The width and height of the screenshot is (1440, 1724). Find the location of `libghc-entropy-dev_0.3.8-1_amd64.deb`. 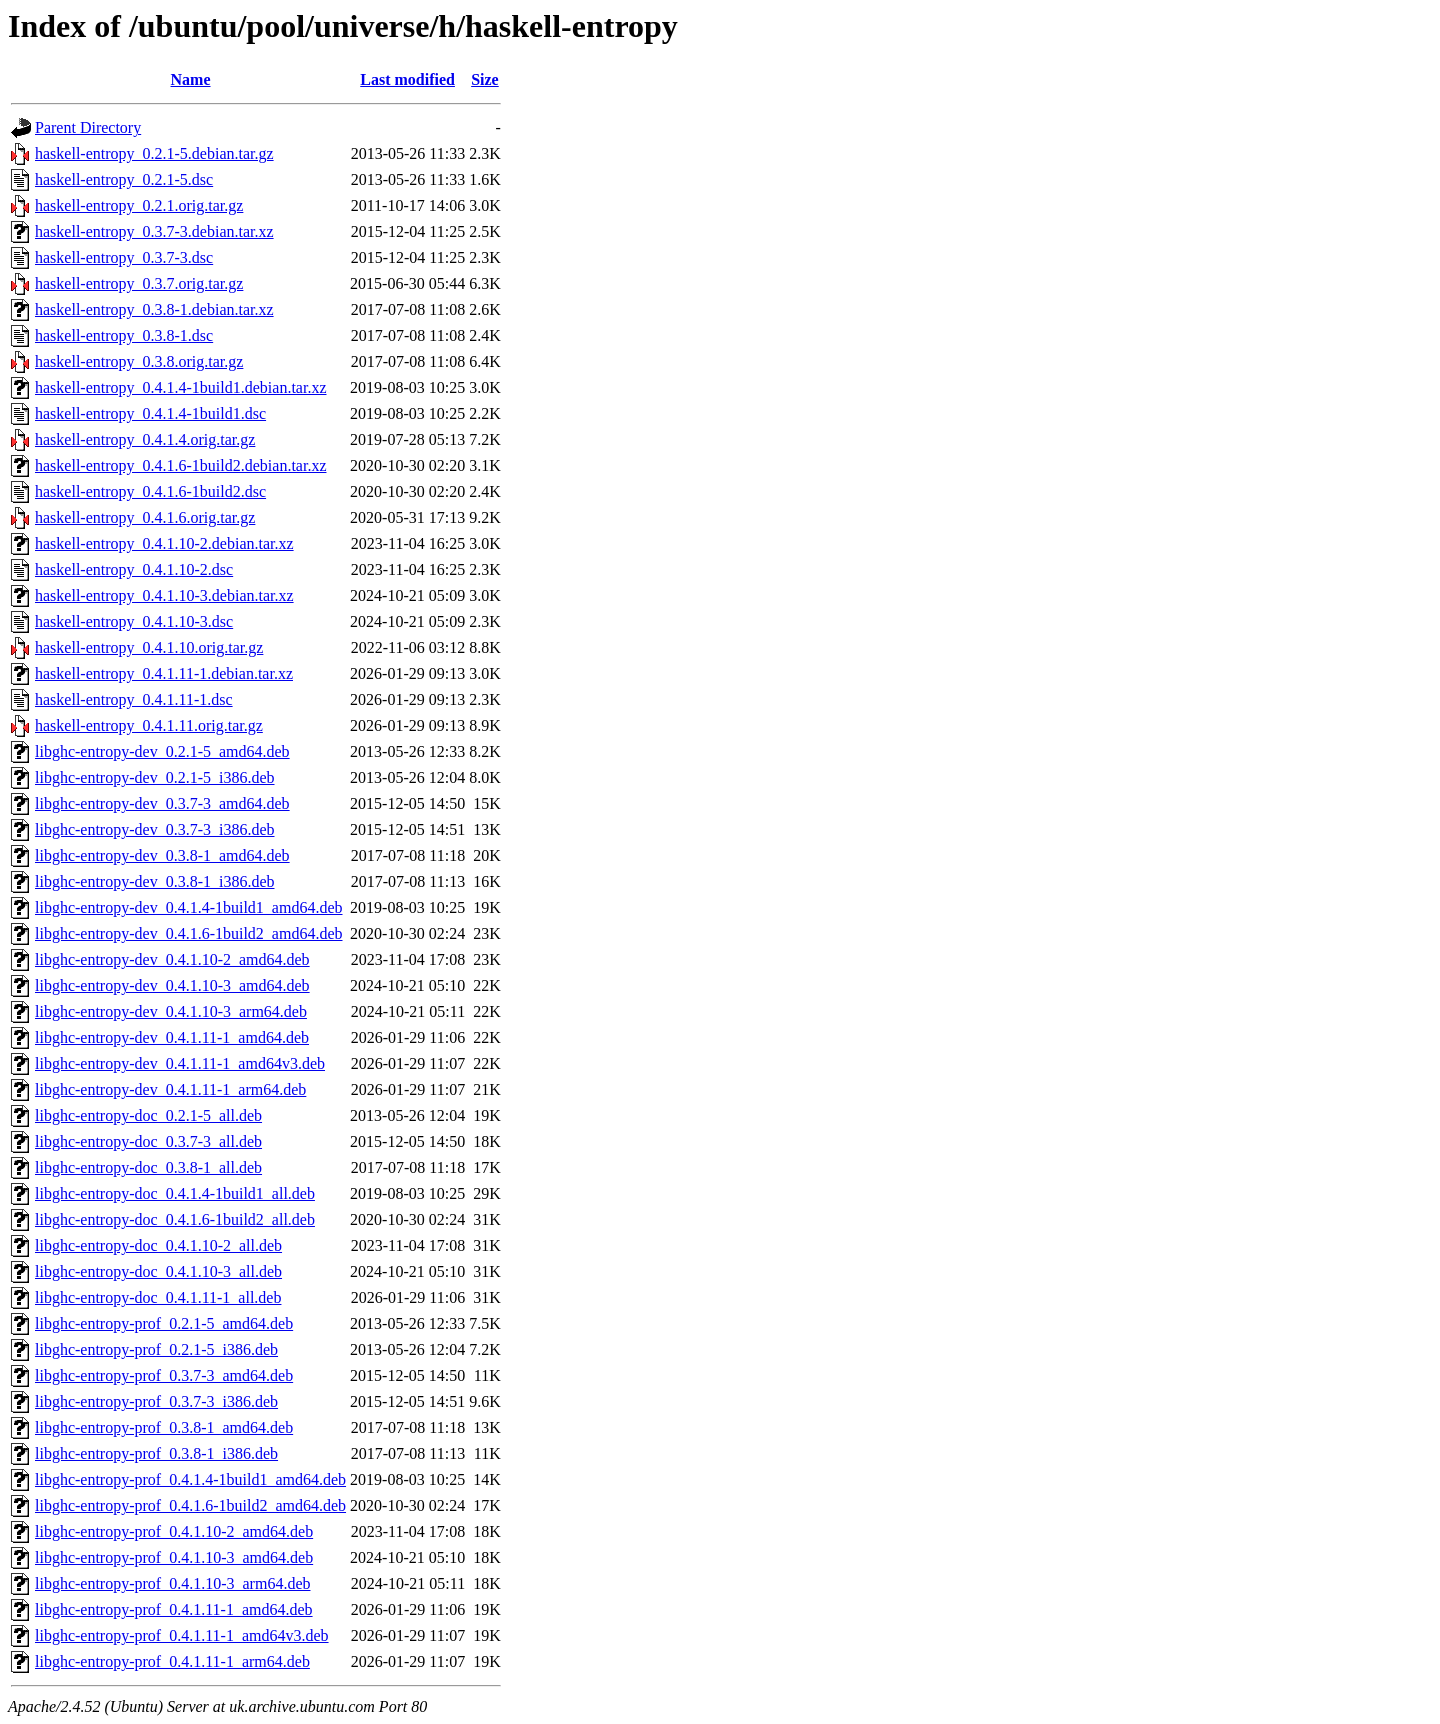

libghc-entropy-dev_0.3.8-1_amd64.deb is located at coordinates (162, 855).